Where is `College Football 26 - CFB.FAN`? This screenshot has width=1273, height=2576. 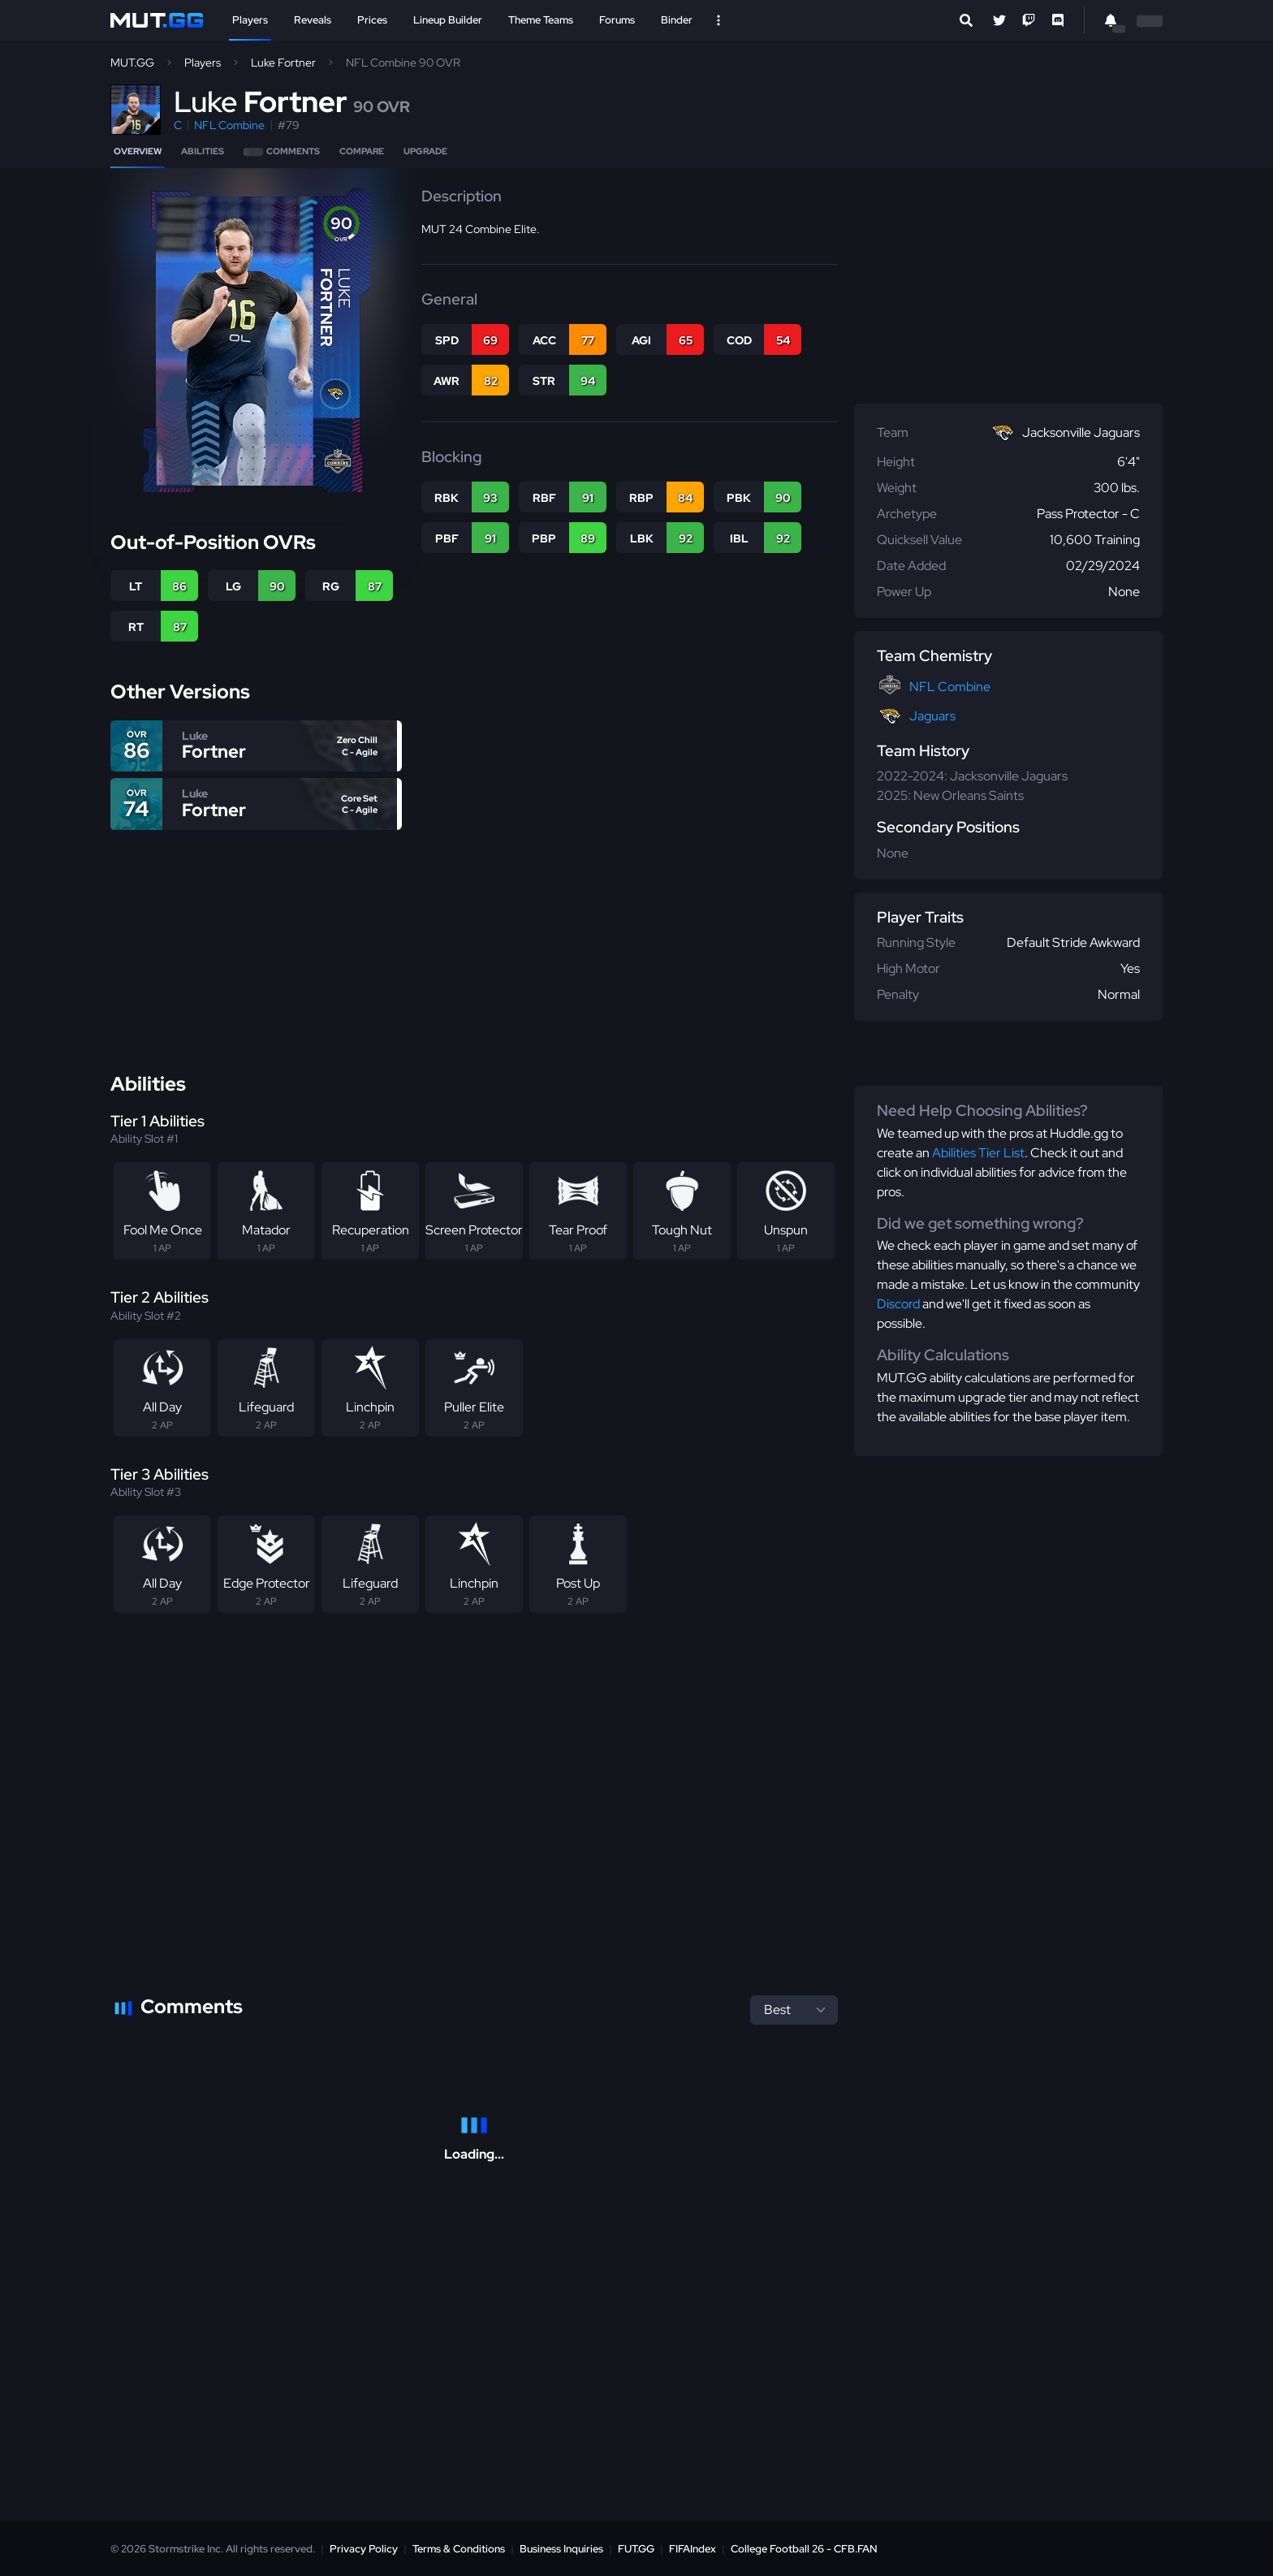 College Football 26 - CFB.FAN is located at coordinates (804, 2549).